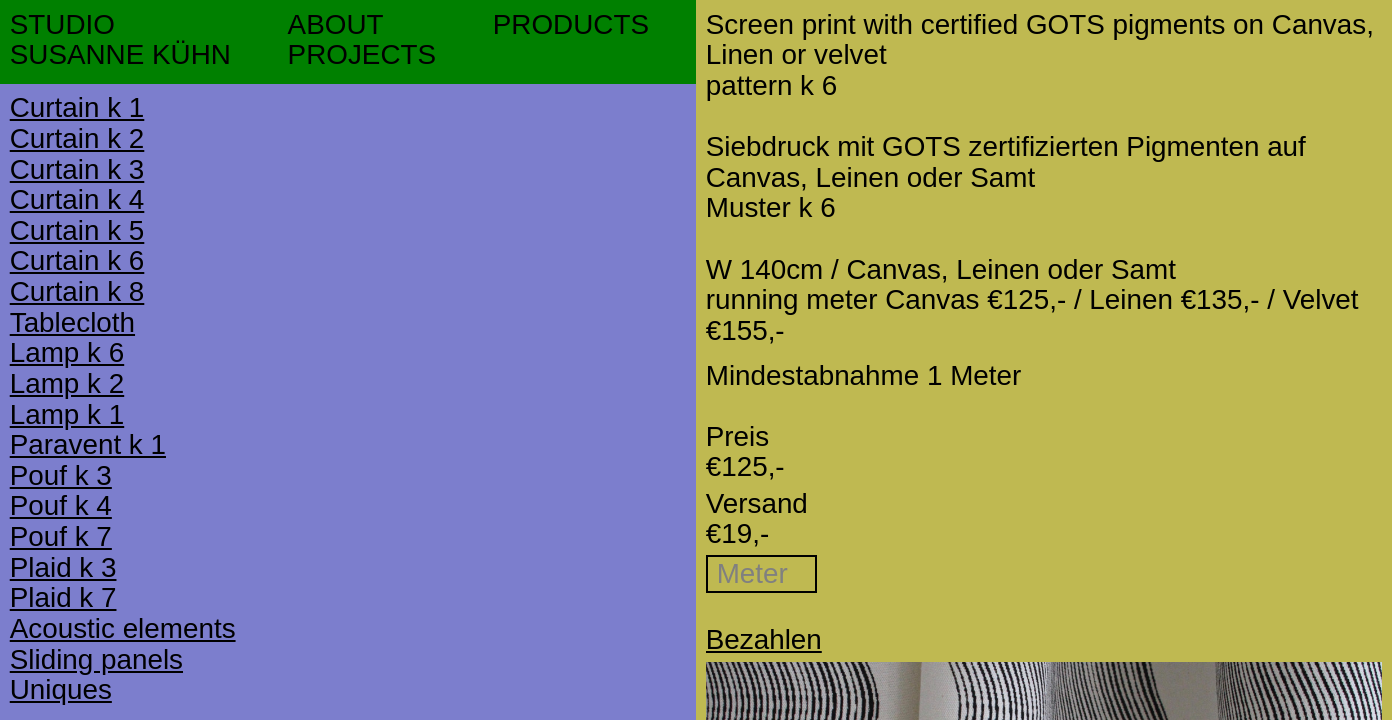  What do you see at coordinates (336, 24) in the screenshot?
I see `ABOUT` at bounding box center [336, 24].